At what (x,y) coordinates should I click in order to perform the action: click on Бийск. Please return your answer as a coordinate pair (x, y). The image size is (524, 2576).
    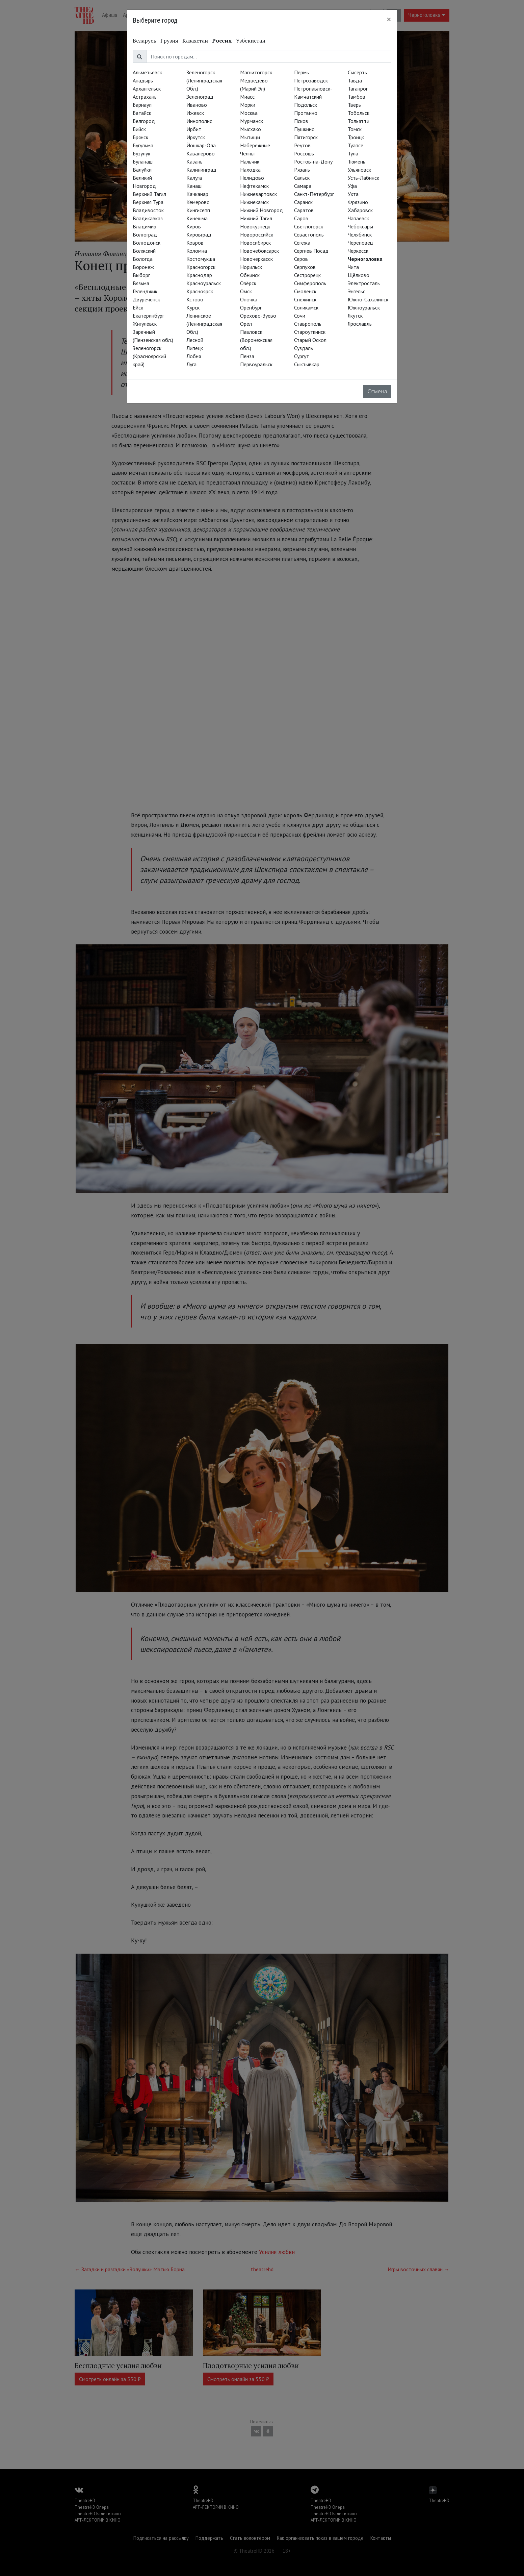
    Looking at the image, I should click on (139, 129).